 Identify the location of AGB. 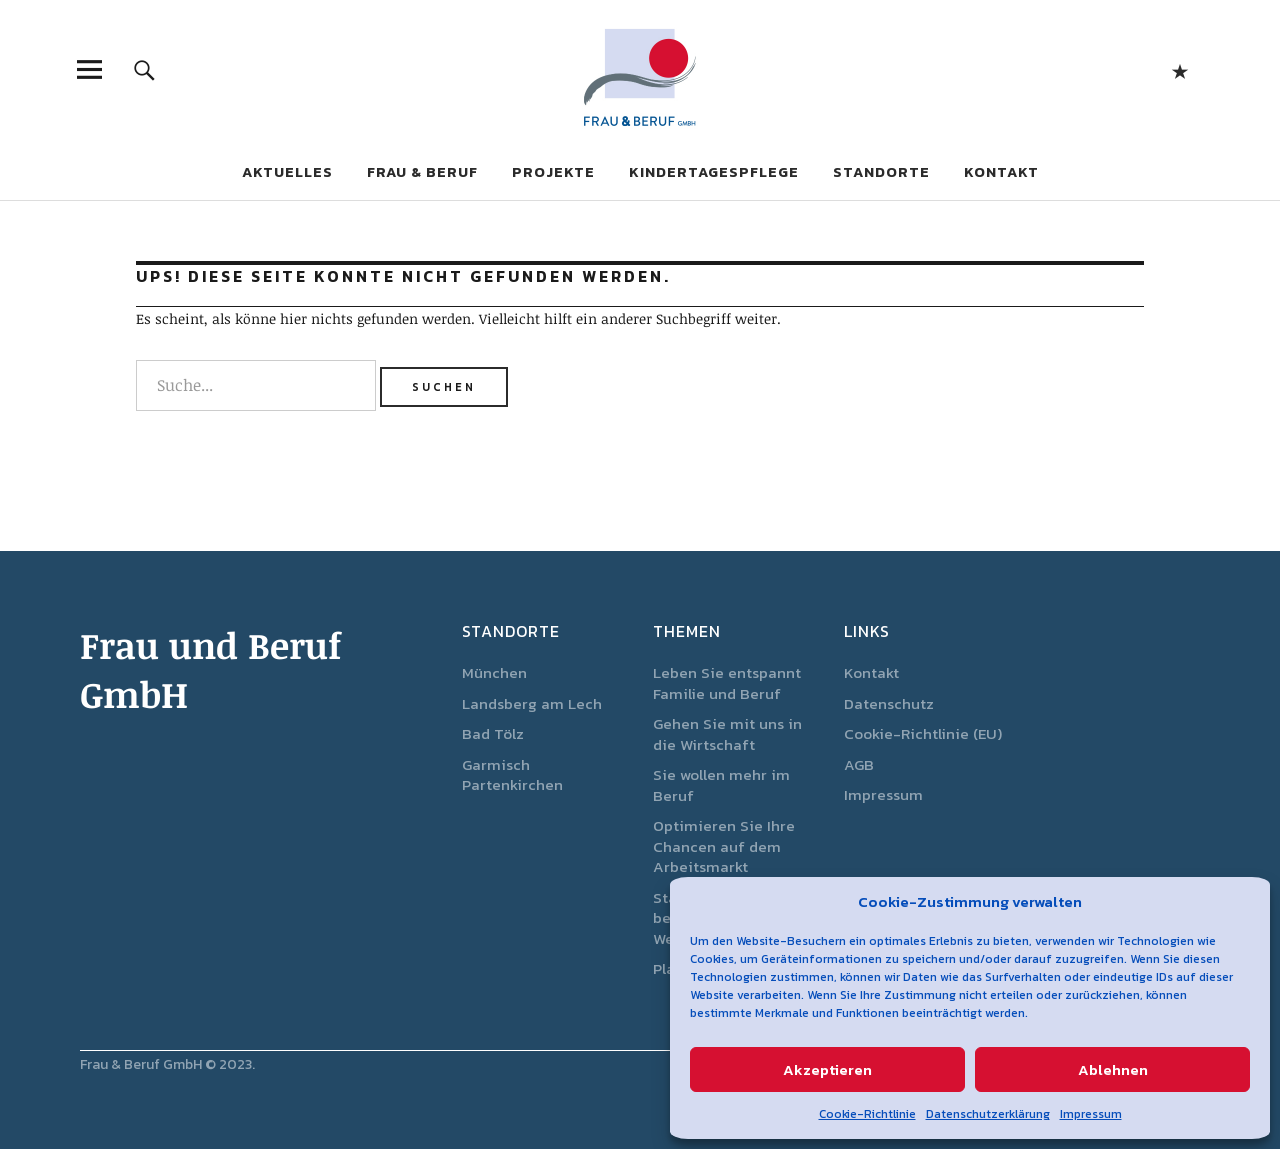
(859, 764).